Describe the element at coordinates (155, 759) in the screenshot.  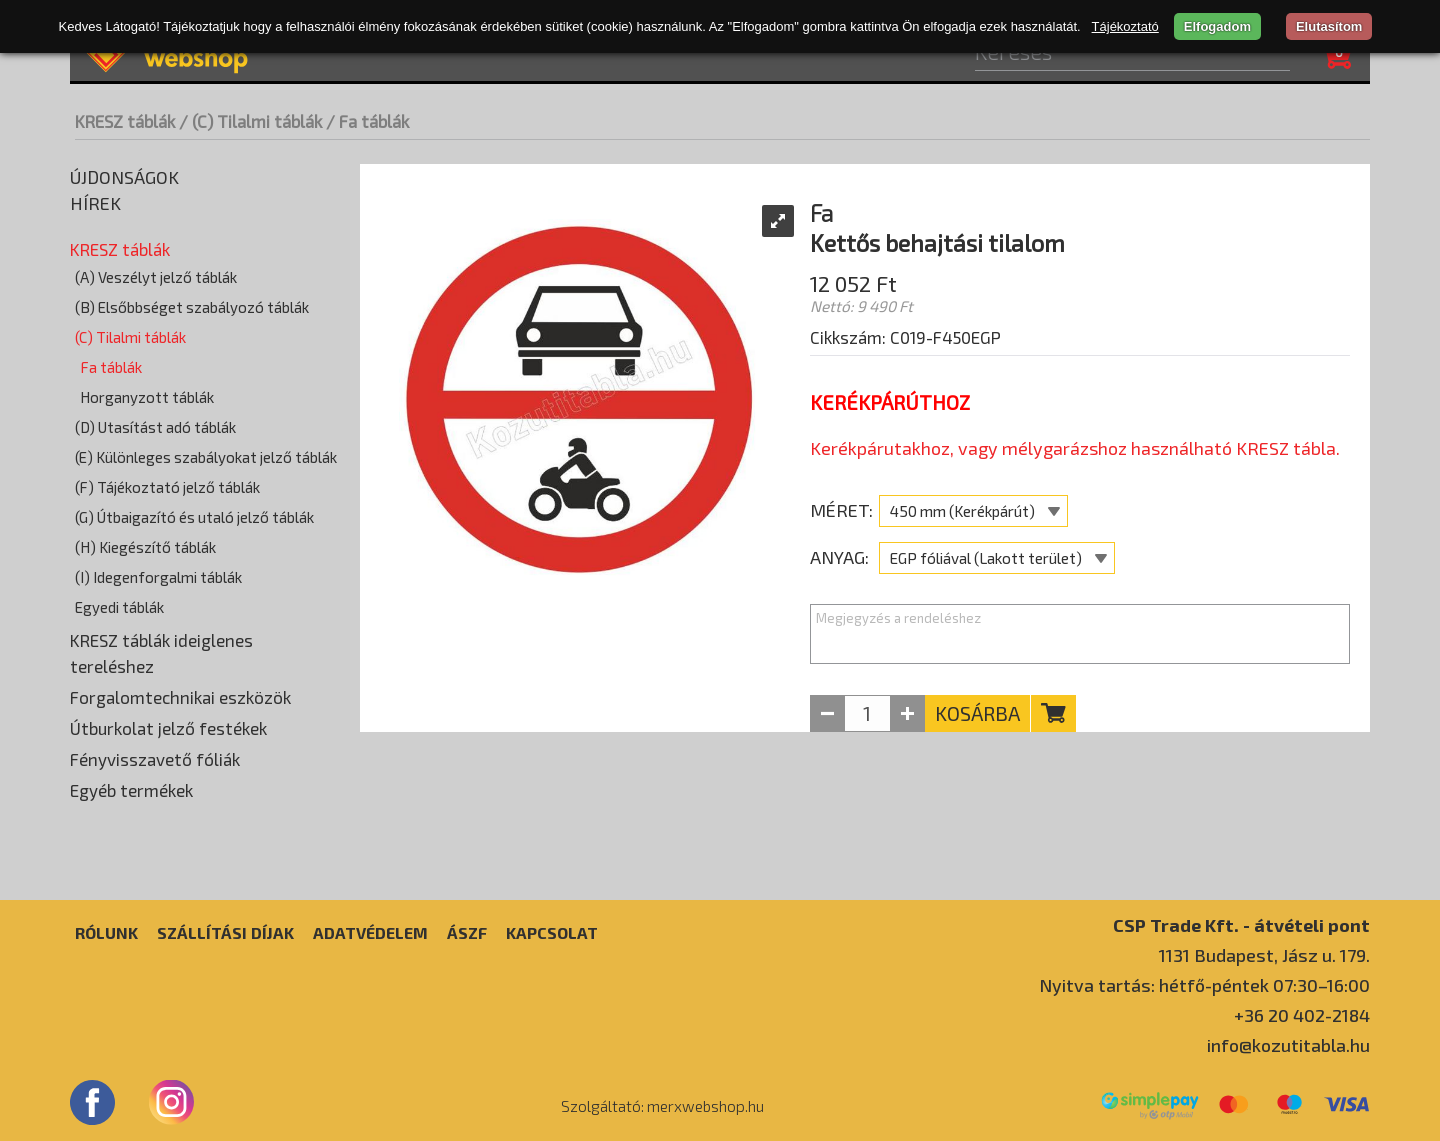
I see `Fényvisszavető fóliák` at that location.